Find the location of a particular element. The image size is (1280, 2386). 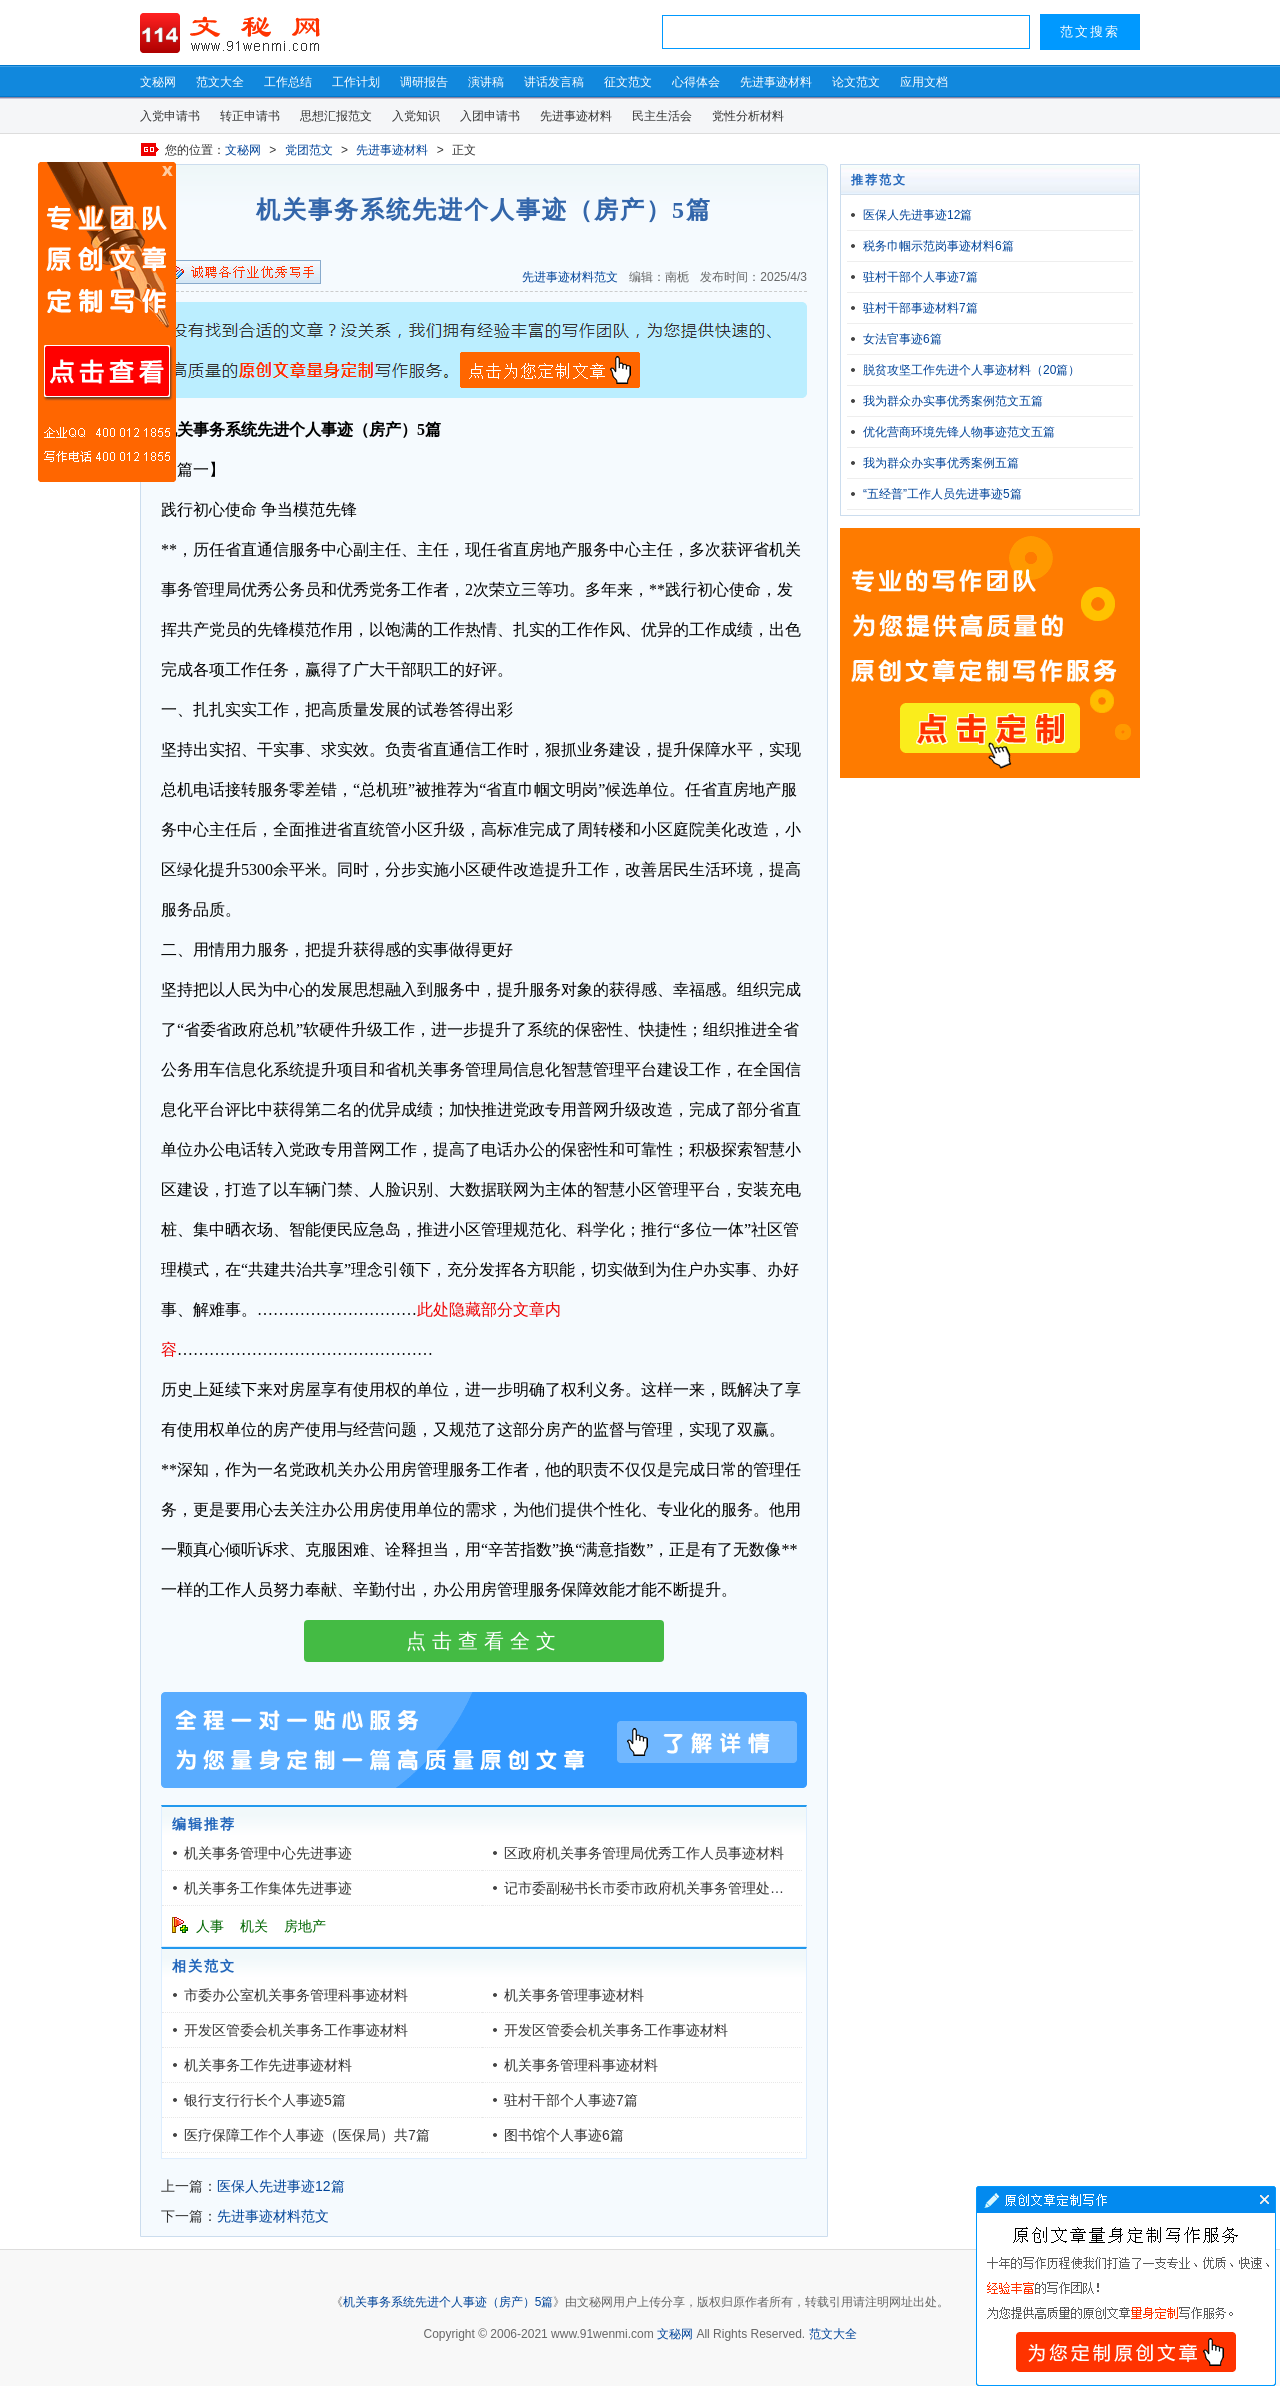

机关事务工作先进事迹材料 is located at coordinates (268, 2065).